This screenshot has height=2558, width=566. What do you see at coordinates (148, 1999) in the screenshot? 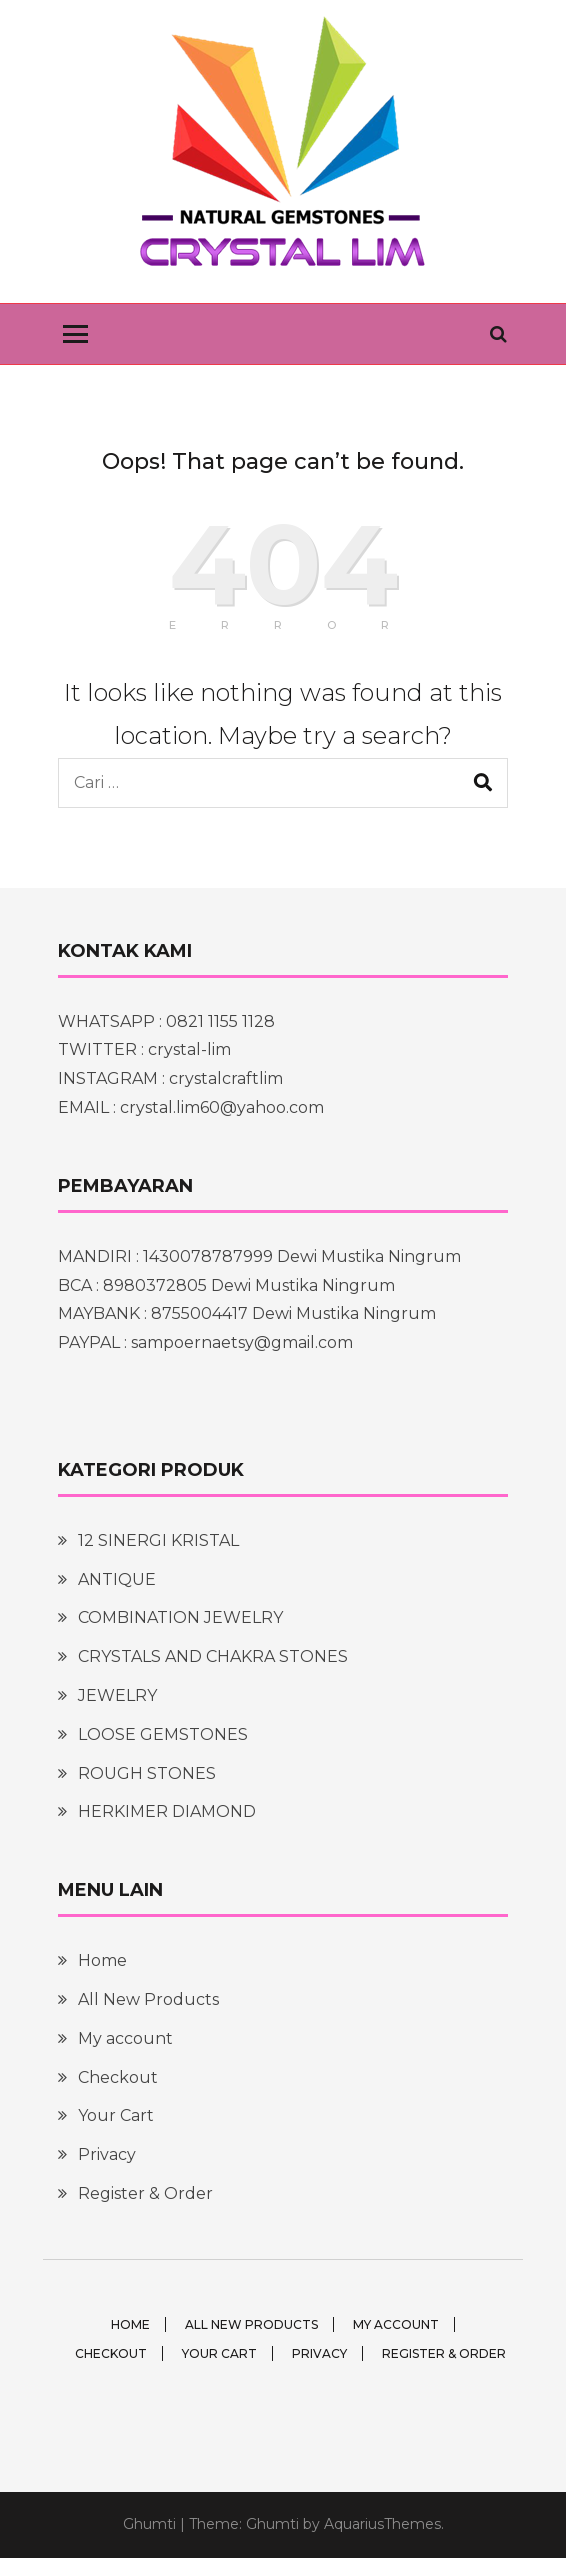
I see `All New Products` at bounding box center [148, 1999].